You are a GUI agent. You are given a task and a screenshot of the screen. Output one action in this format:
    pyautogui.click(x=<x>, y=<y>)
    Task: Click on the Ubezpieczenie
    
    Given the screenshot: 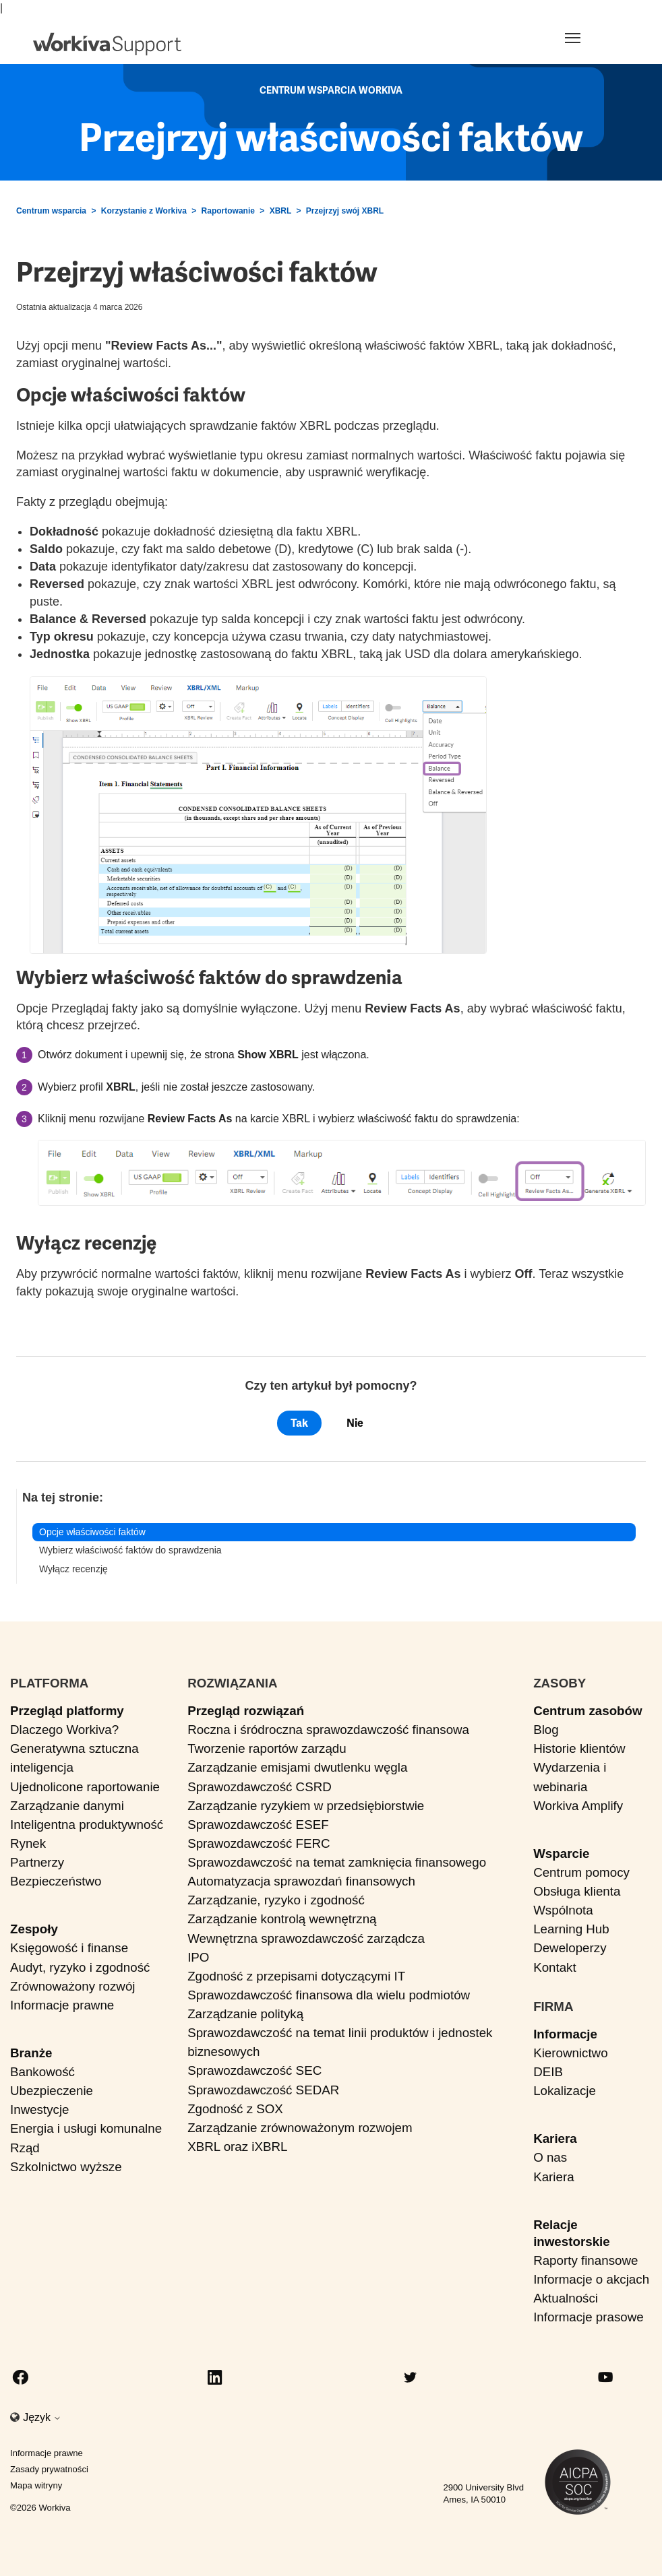 What is the action you would take?
    pyautogui.click(x=51, y=2091)
    